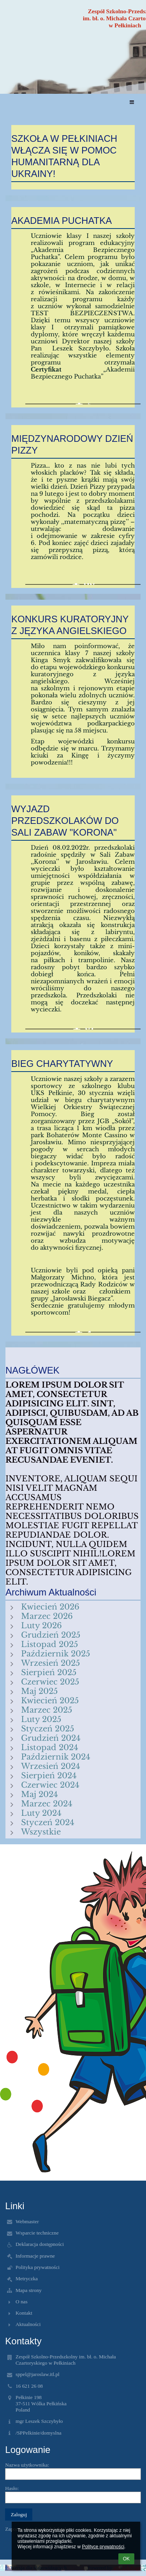  Describe the element at coordinates (55, 1756) in the screenshot. I see `Październik 2024` at that location.